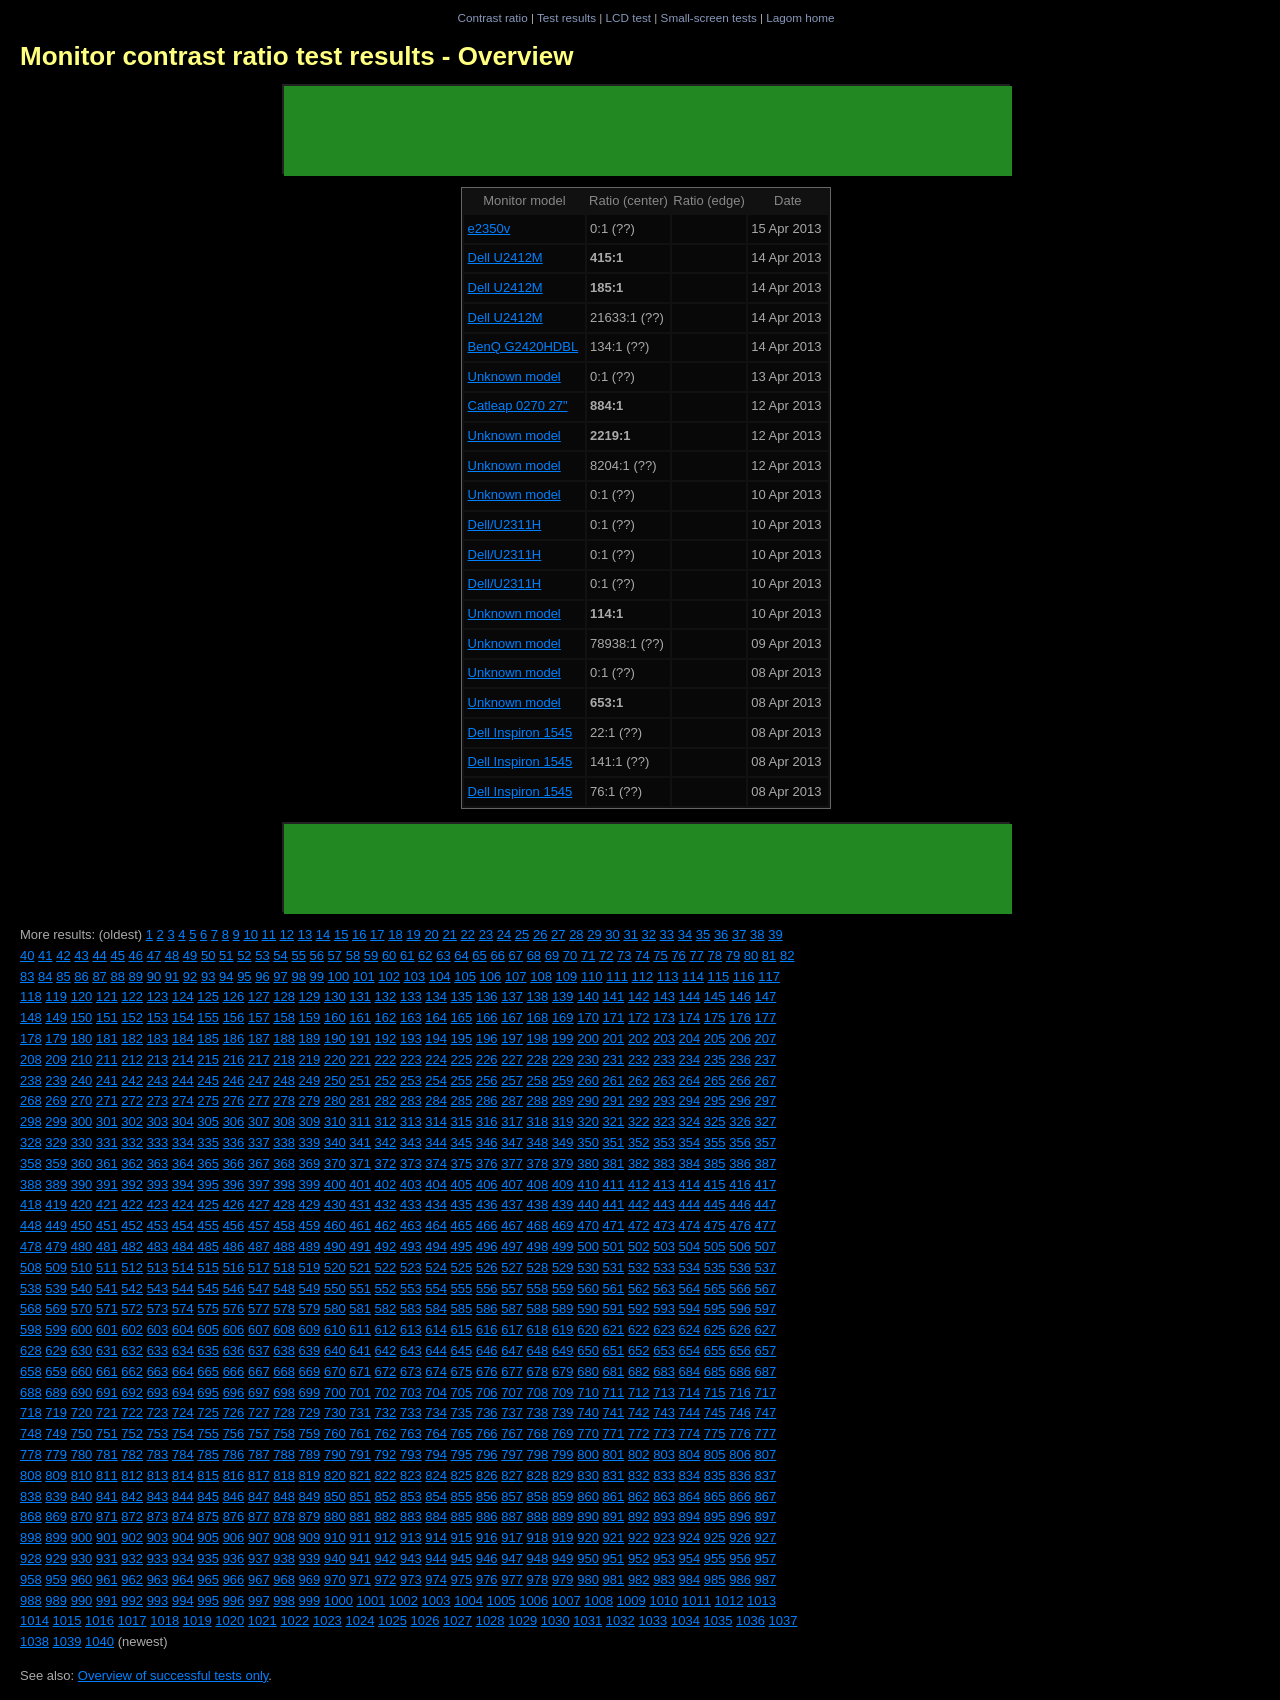  Describe the element at coordinates (740, 1017) in the screenshot. I see `176` at that location.